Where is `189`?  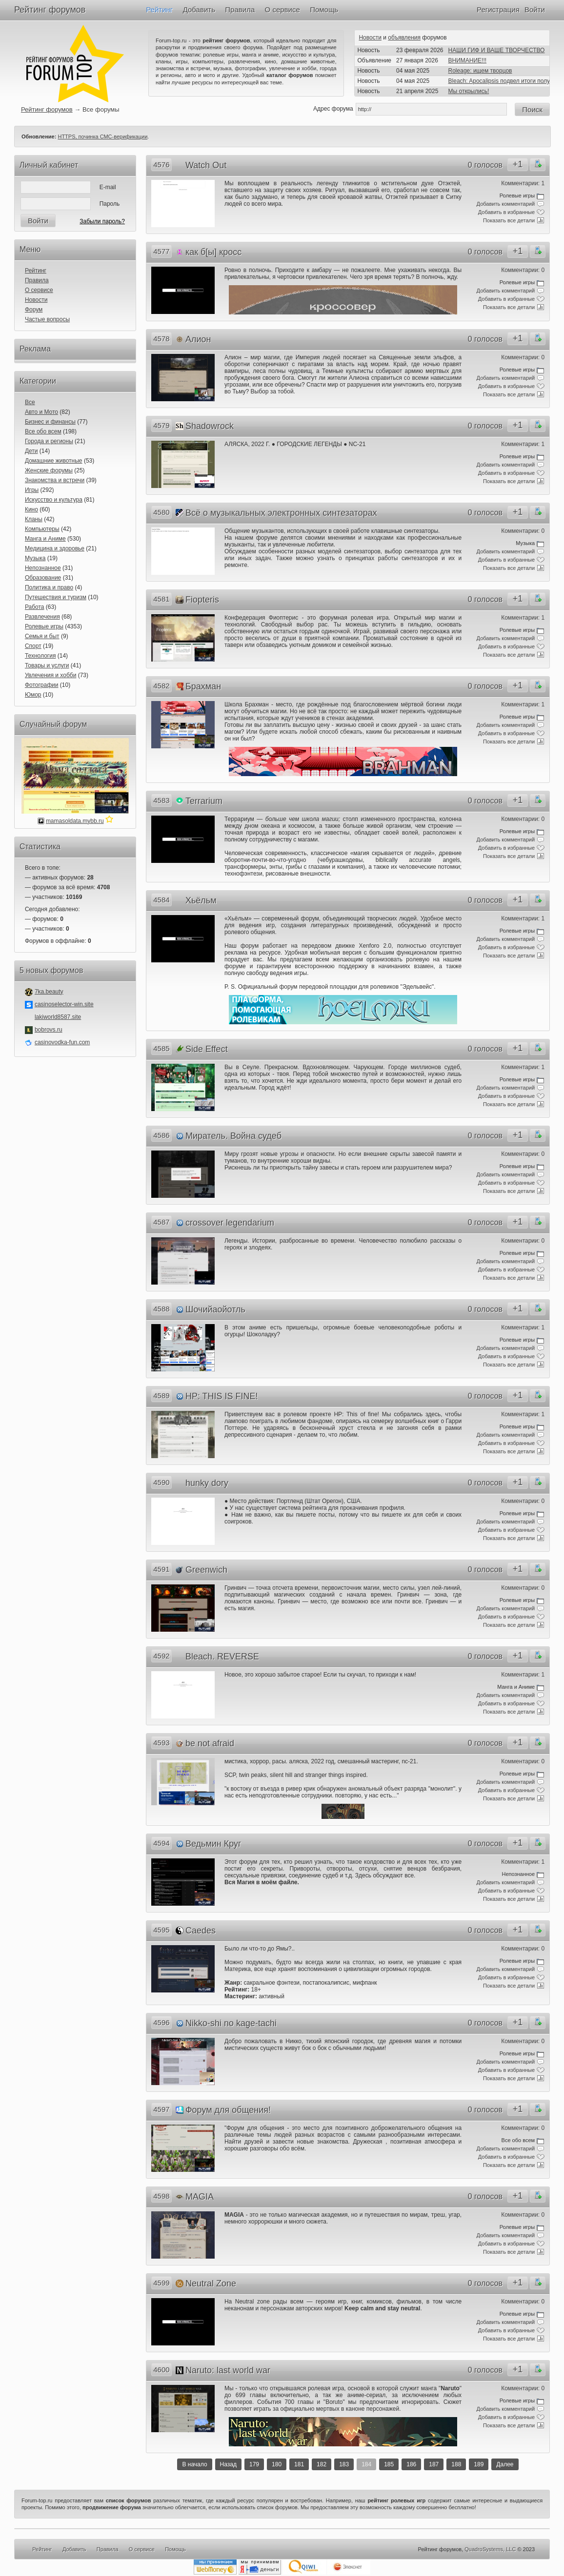
189 is located at coordinates (478, 2464).